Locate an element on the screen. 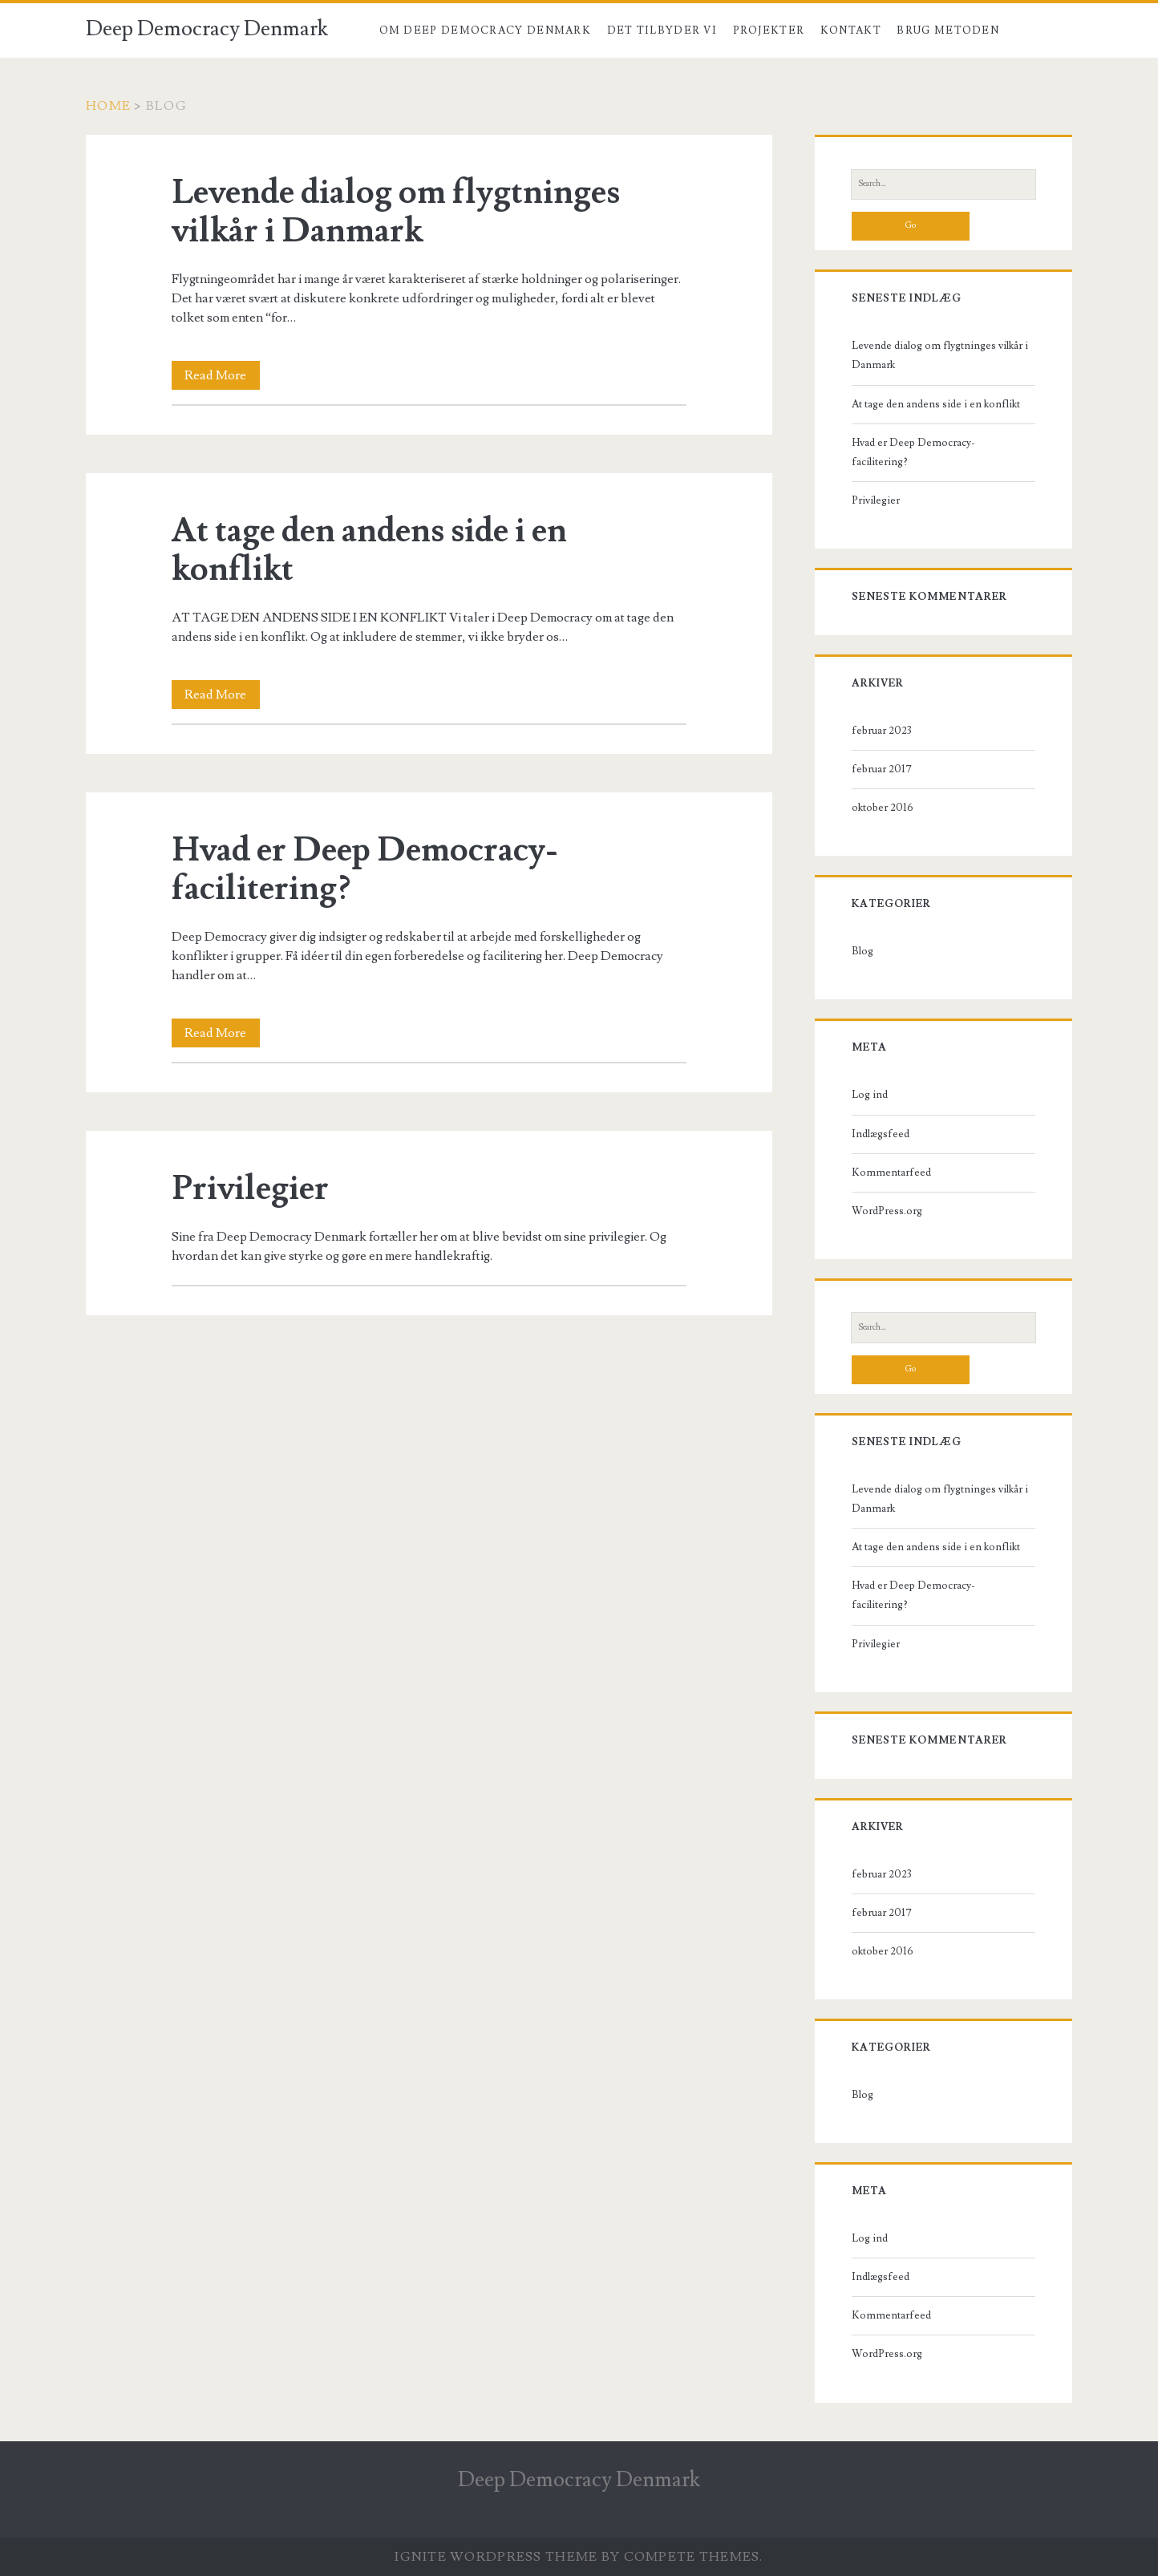 The width and height of the screenshot is (1158, 2576). oktober 2016 is located at coordinates (882, 807).